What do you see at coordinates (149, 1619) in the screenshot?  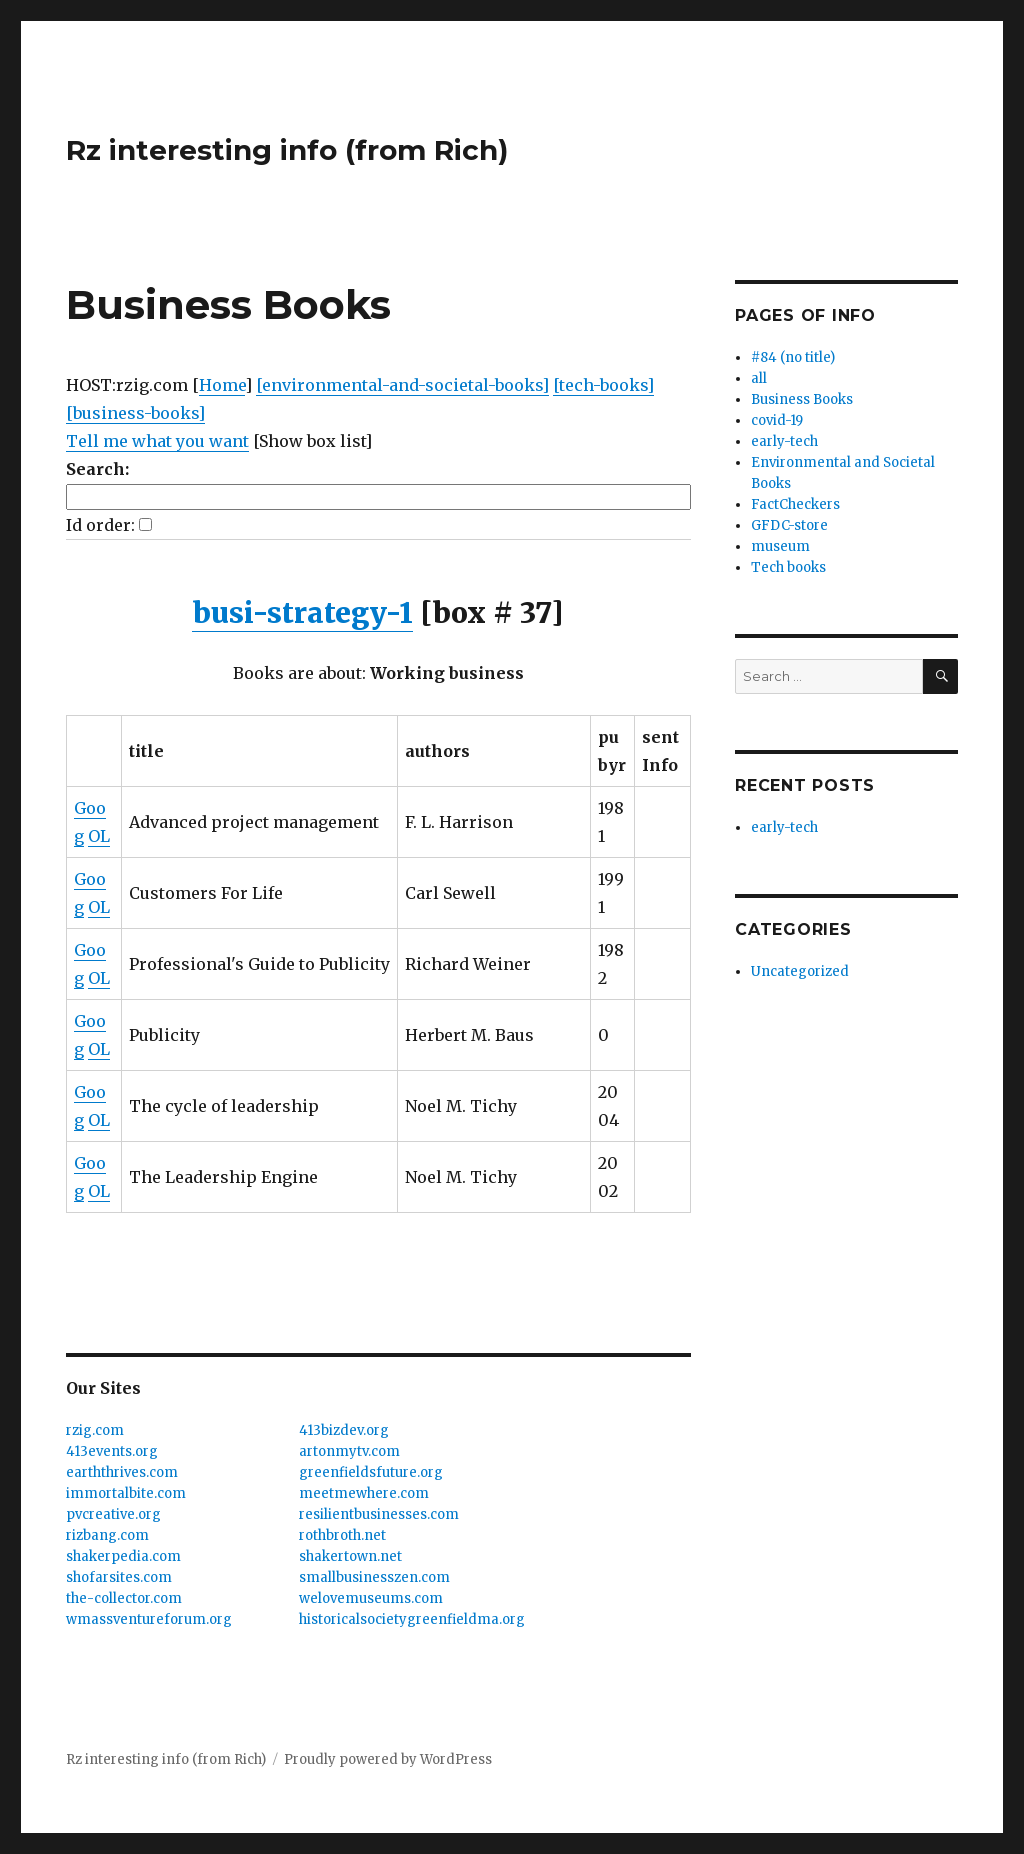 I see `wmassventureforum.org` at bounding box center [149, 1619].